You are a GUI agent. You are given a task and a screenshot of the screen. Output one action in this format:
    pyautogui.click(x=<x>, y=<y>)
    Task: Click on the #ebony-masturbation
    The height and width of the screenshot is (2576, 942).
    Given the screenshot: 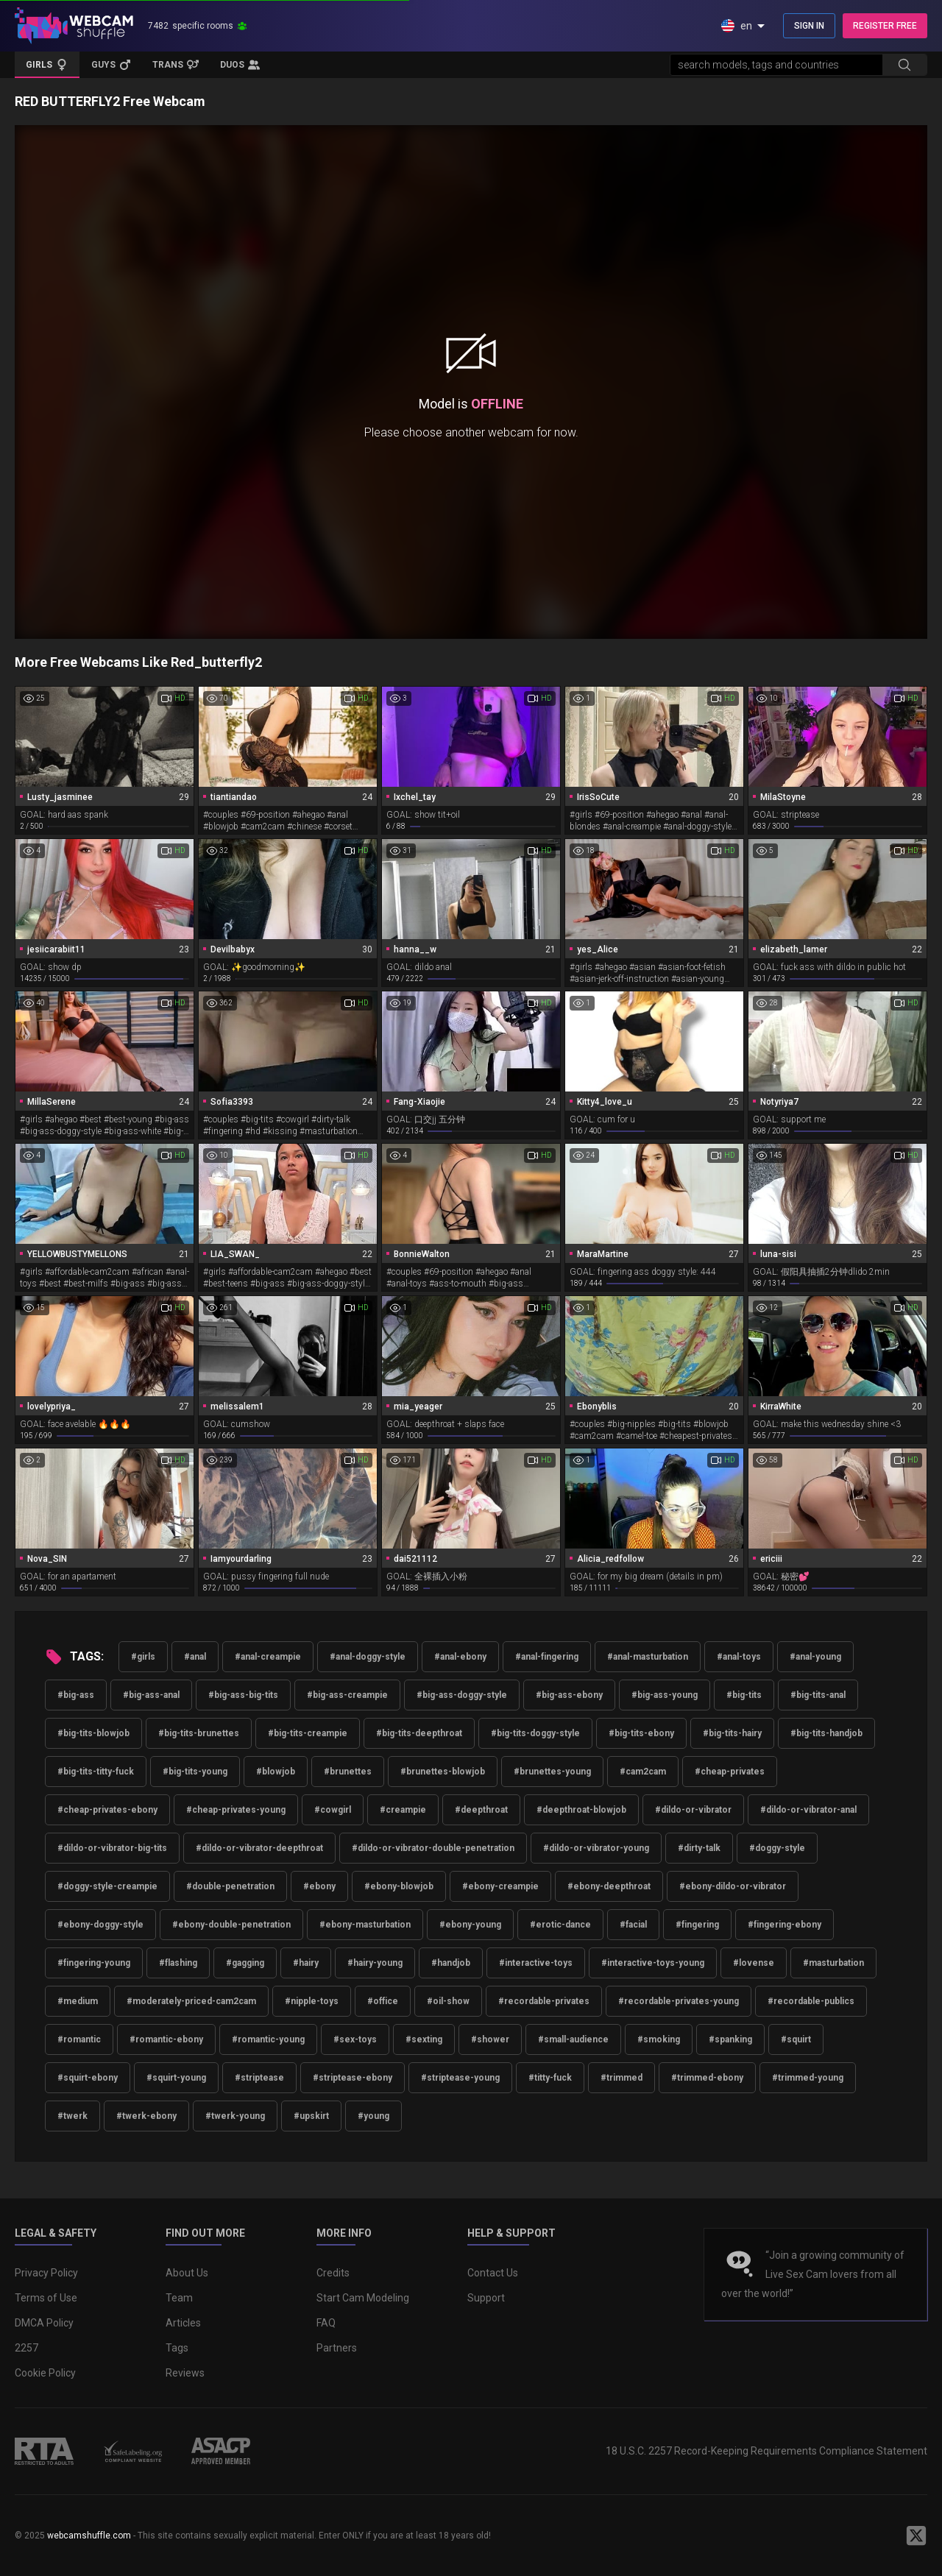 What is the action you would take?
    pyautogui.click(x=365, y=1924)
    